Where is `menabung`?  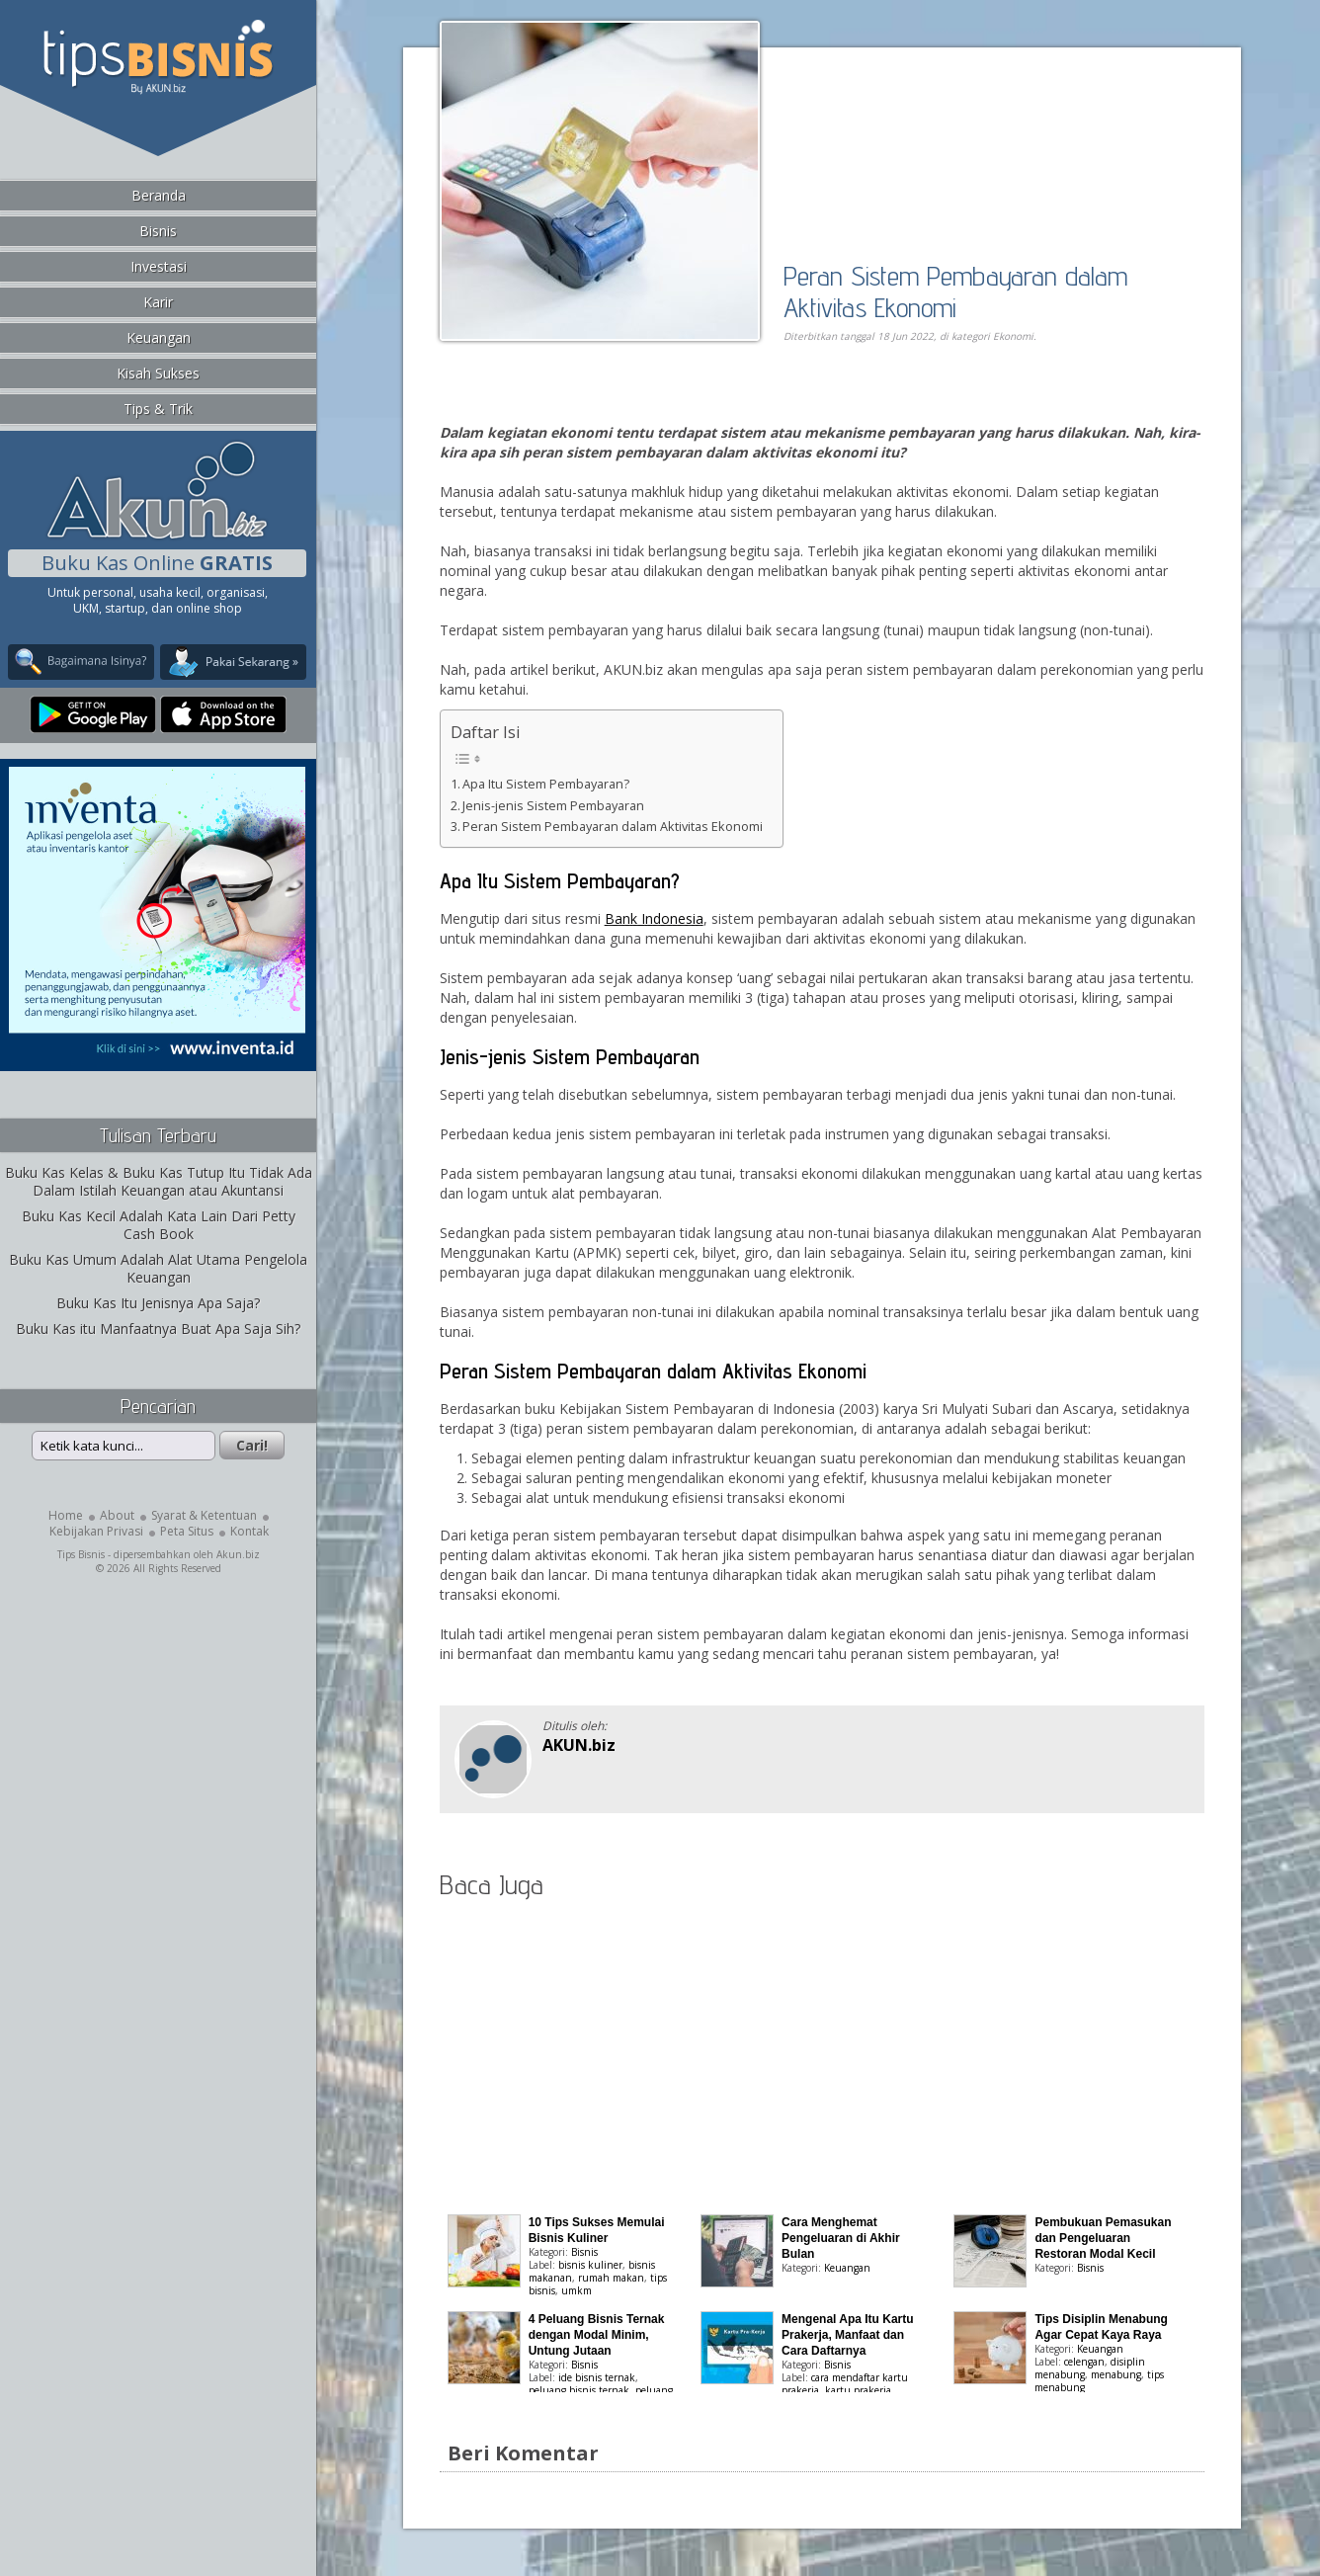
menabung is located at coordinates (1116, 2374).